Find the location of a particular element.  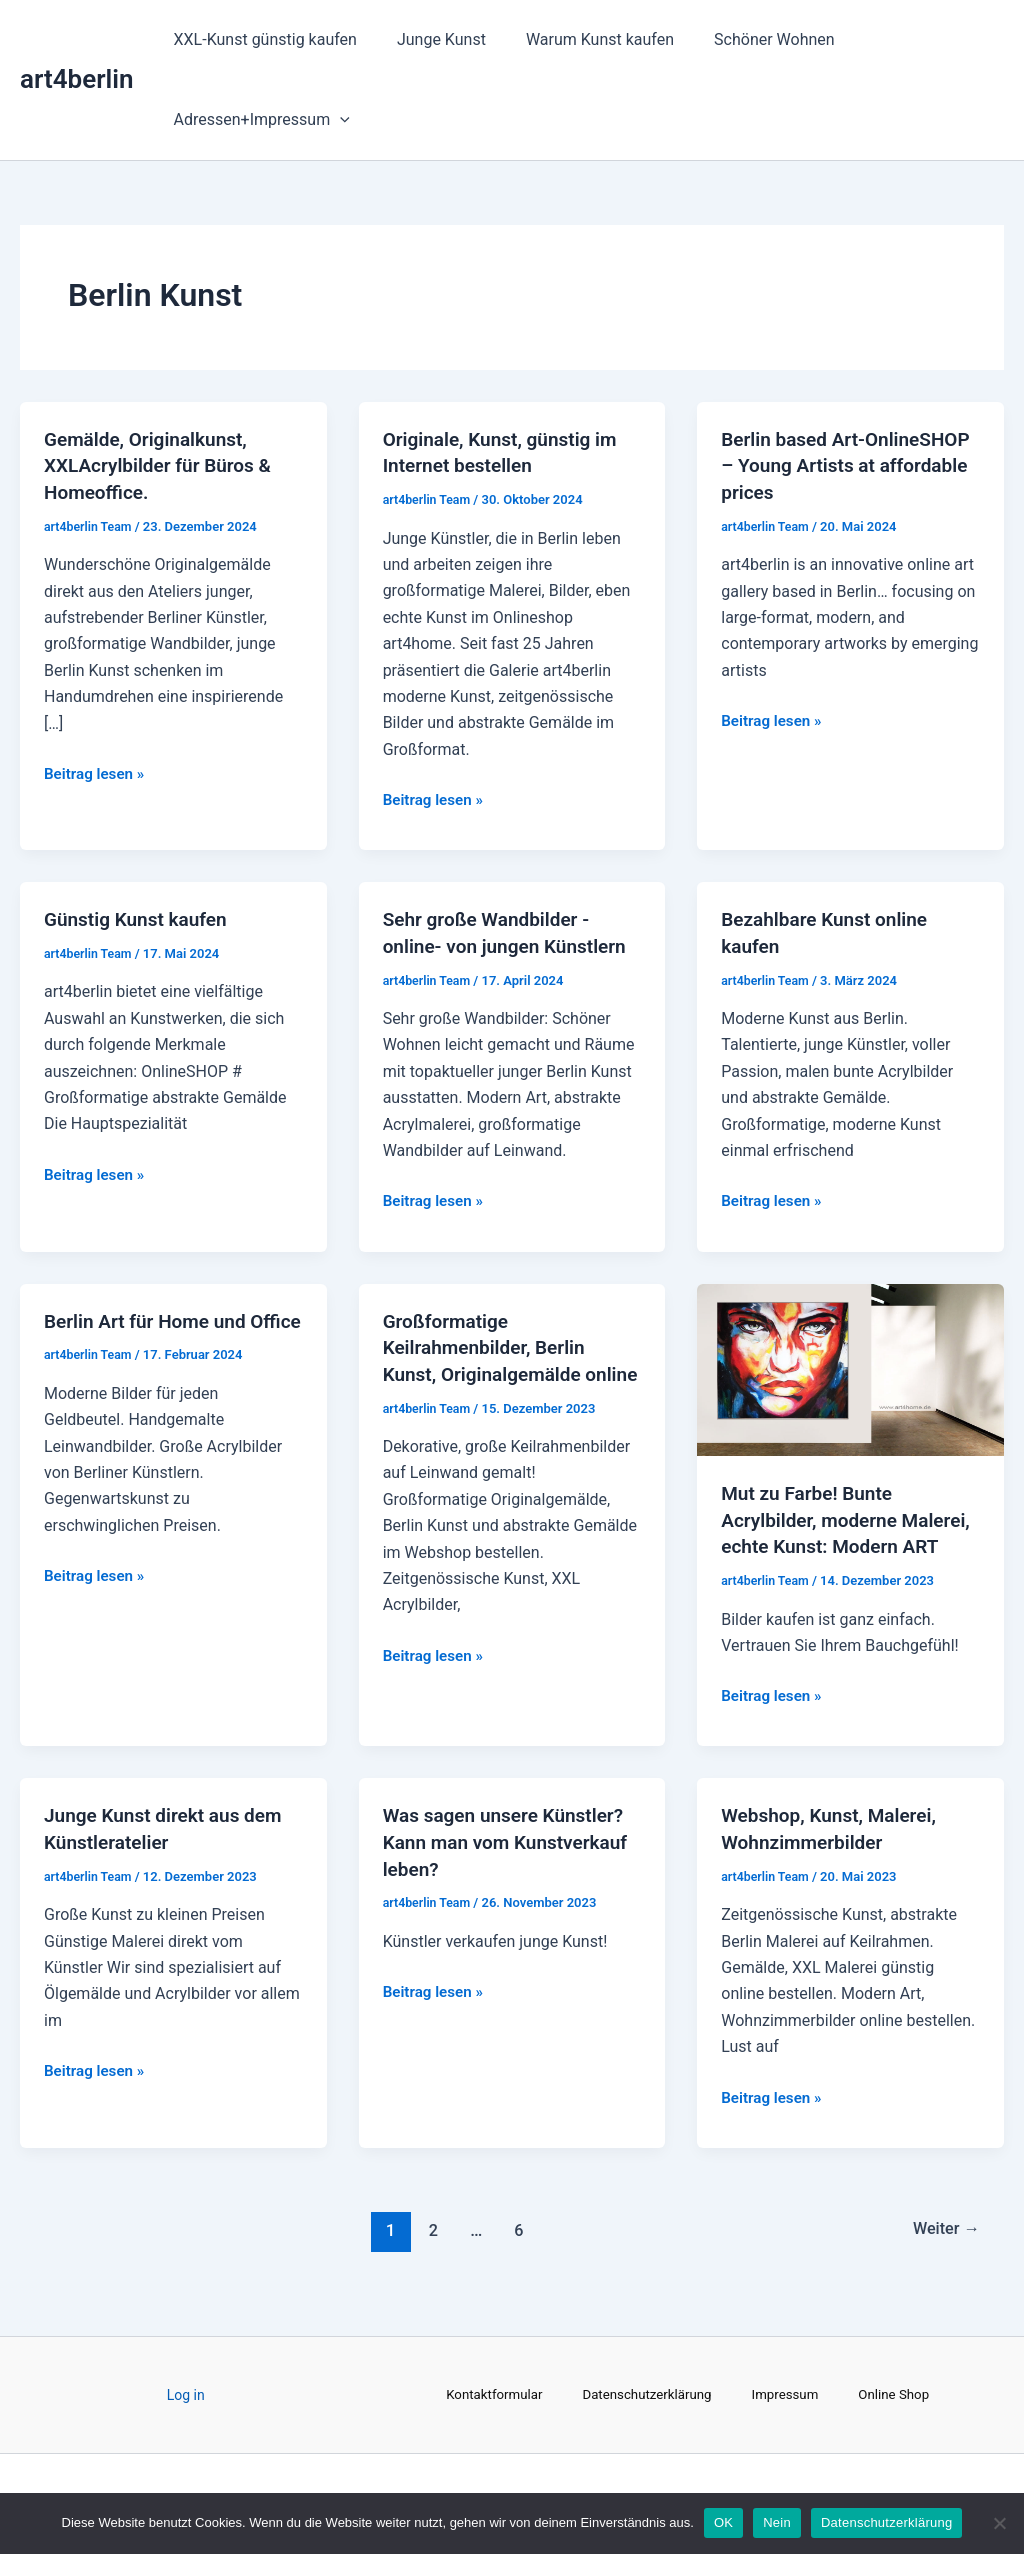

Adressen+Impressum is located at coordinates (258, 120).